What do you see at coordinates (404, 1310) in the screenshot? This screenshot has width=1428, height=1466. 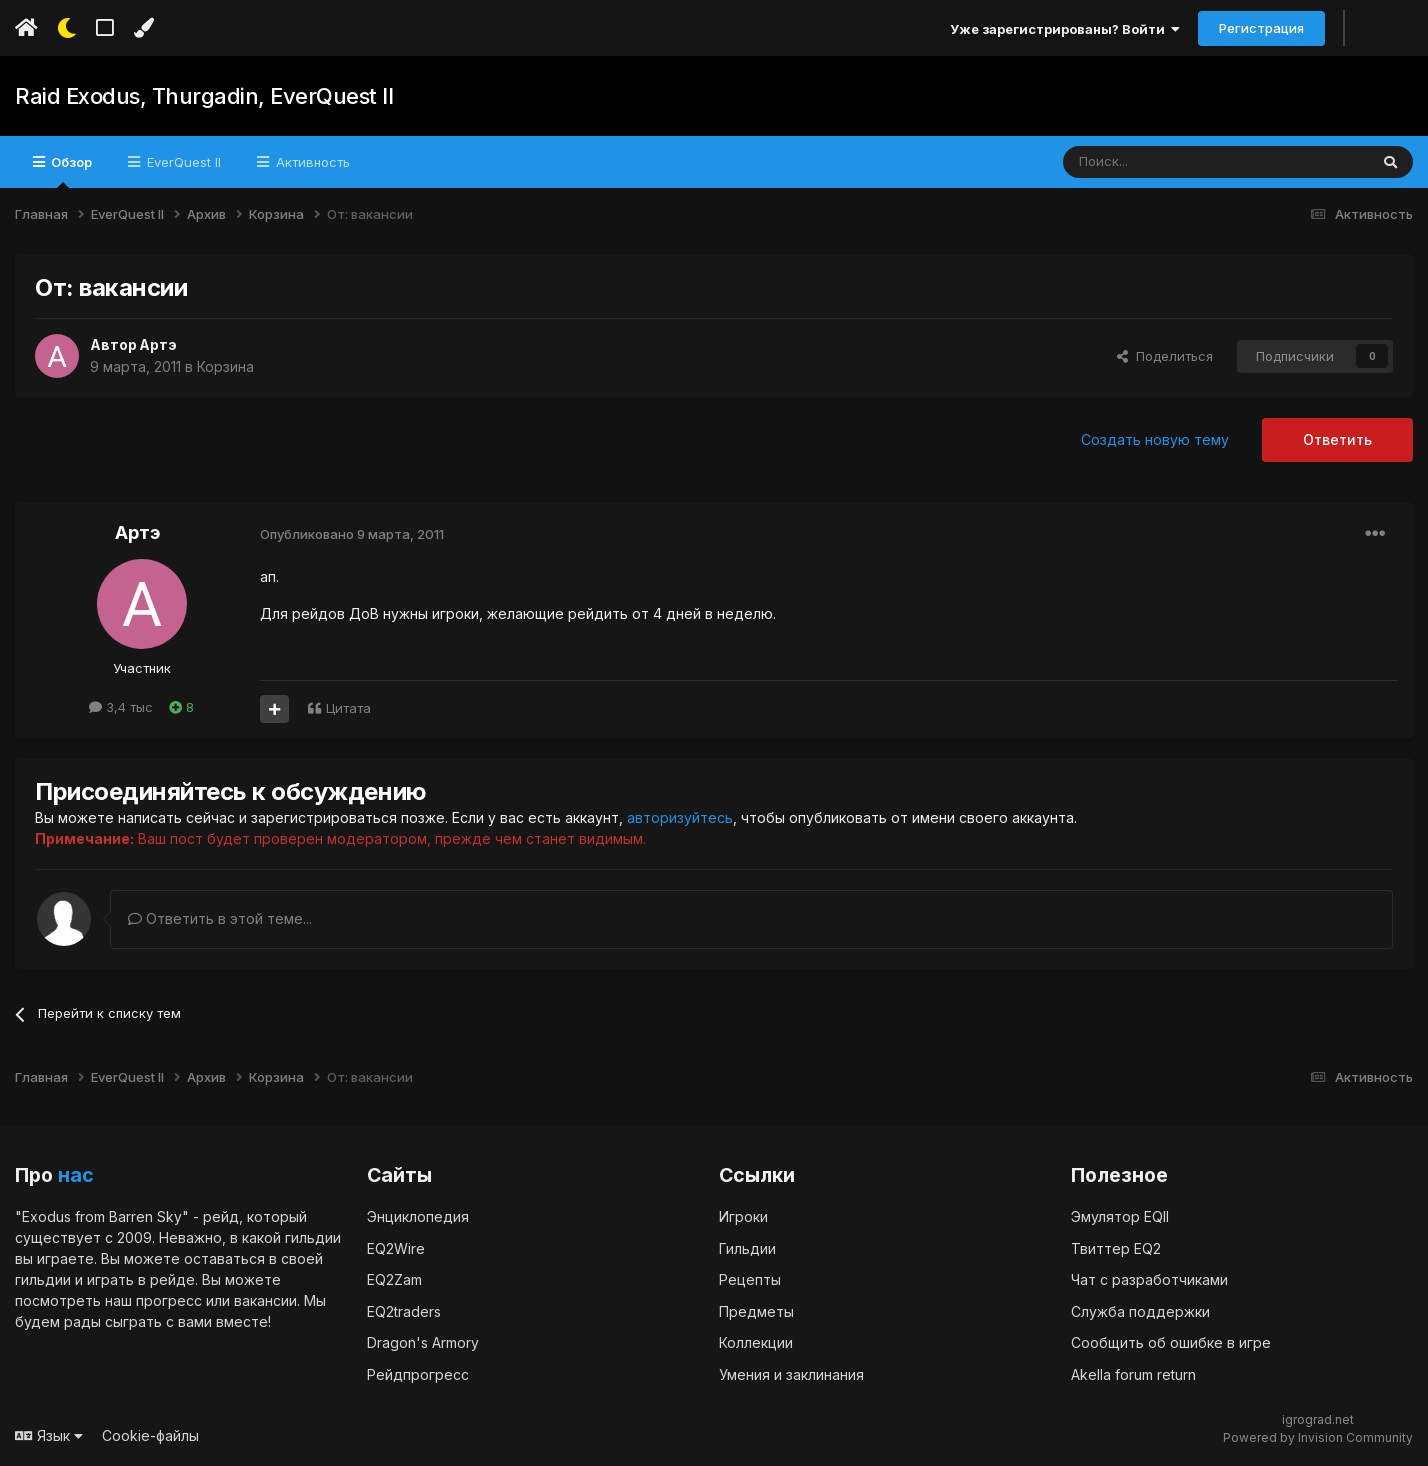 I see `EQ2traders` at bounding box center [404, 1310].